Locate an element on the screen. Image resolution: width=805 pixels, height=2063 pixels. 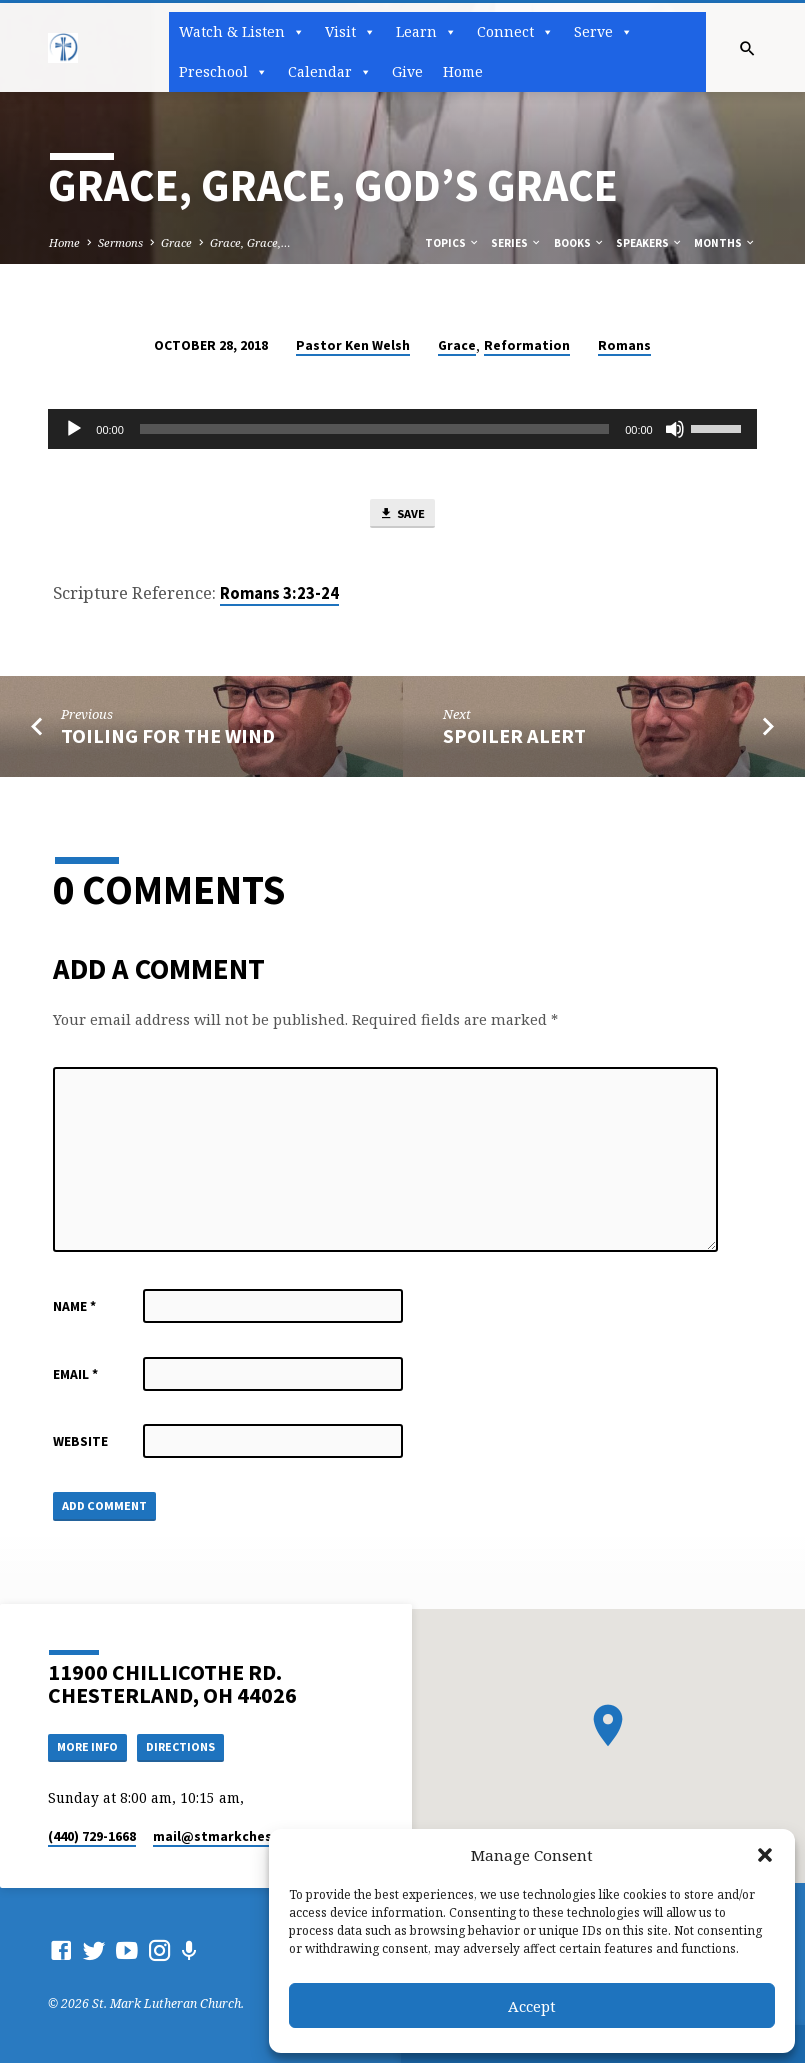
Learn is located at coordinates (426, 32).